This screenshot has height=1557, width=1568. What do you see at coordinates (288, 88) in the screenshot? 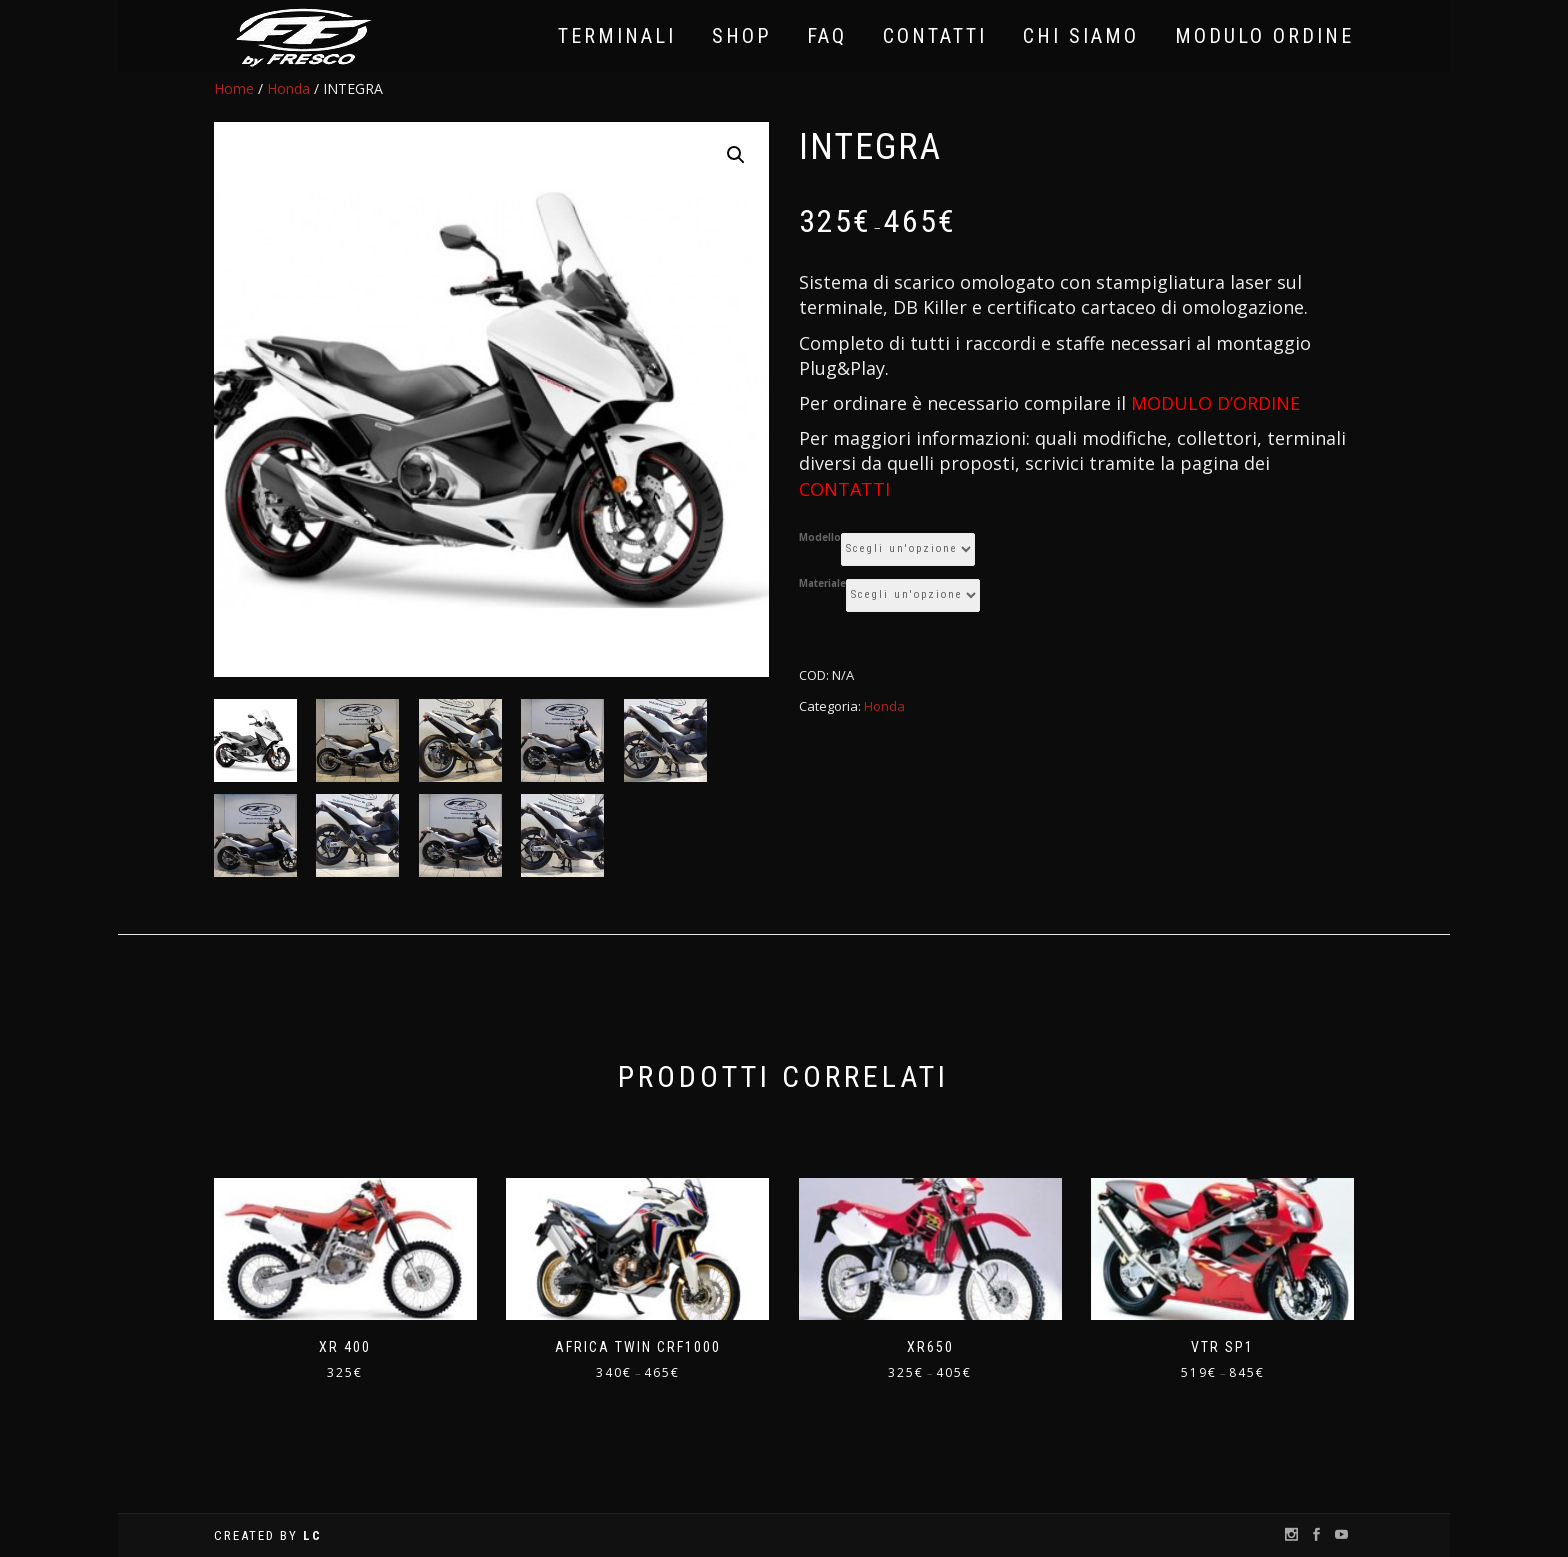
I see `Honda` at bounding box center [288, 88].